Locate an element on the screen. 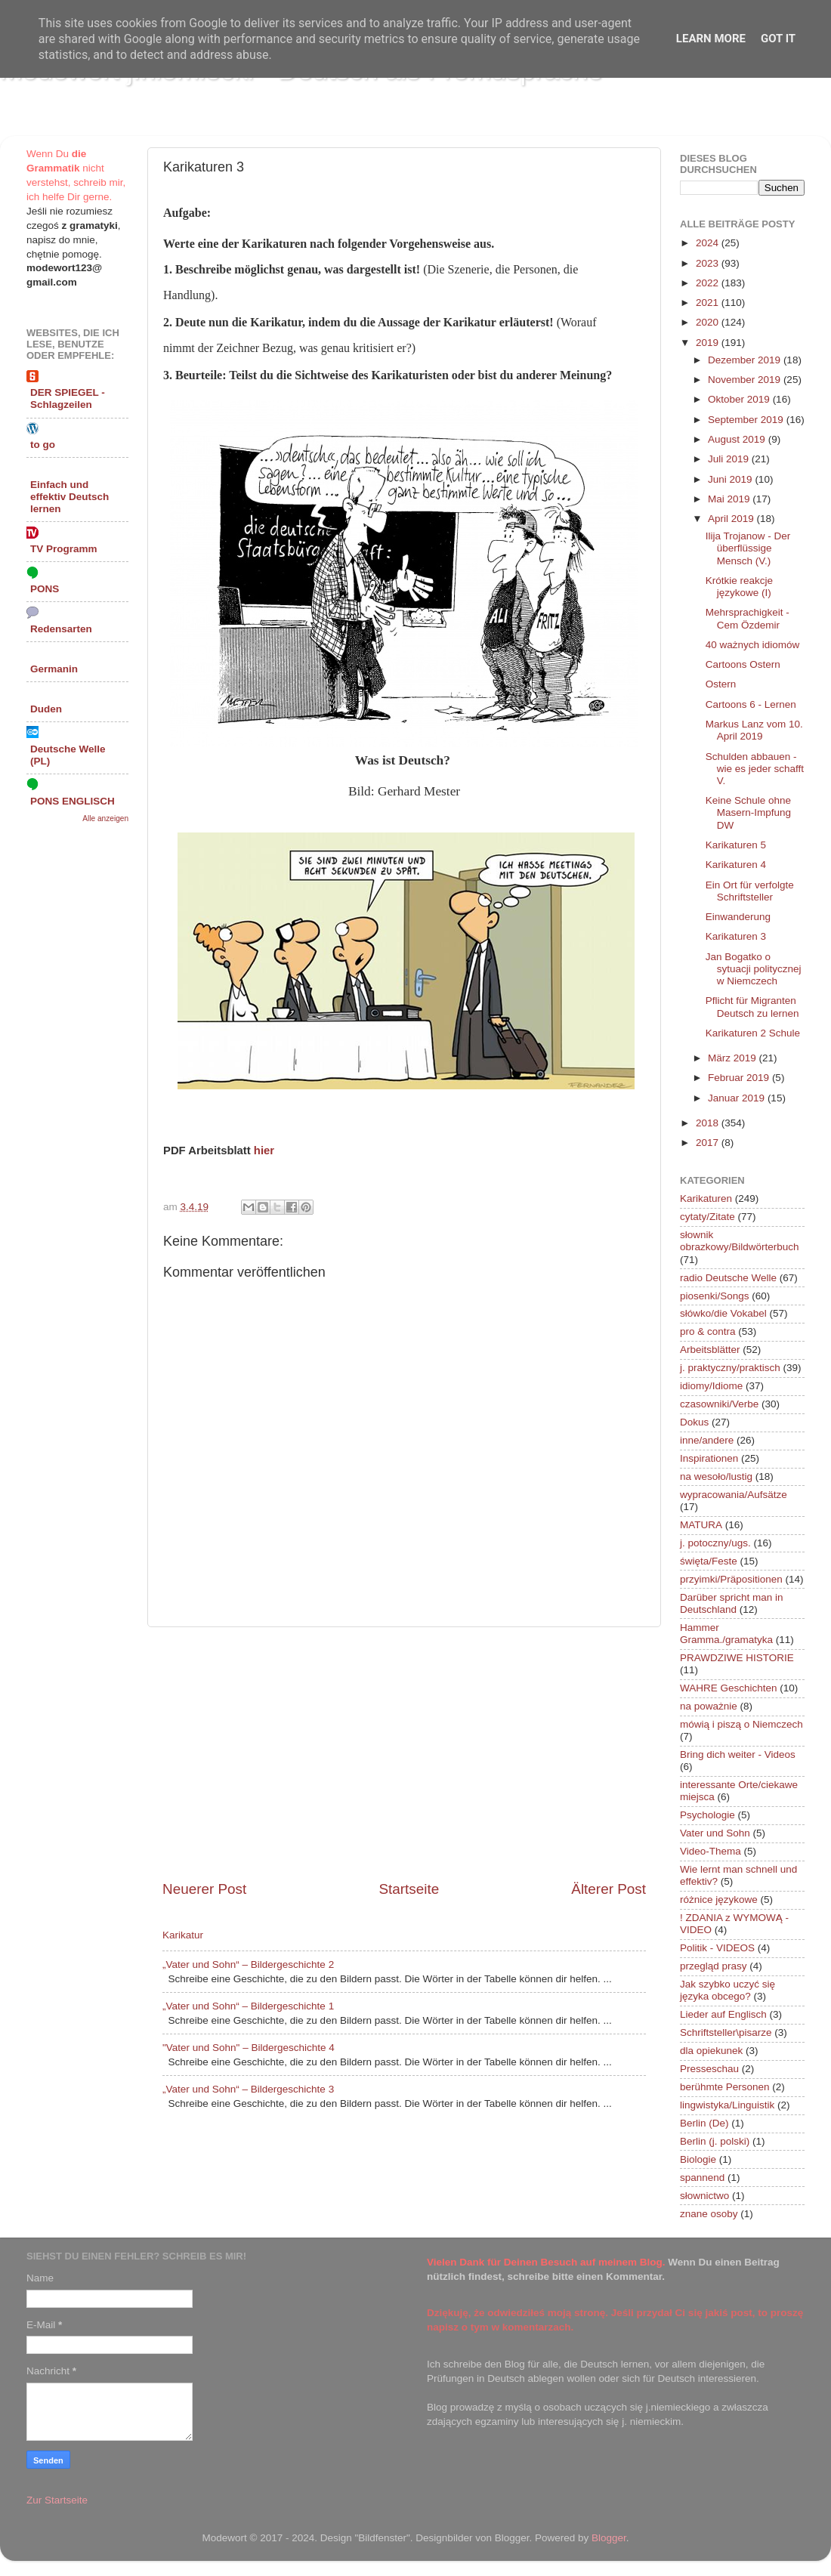 This screenshot has width=831, height=2576. berühmte Personen is located at coordinates (725, 2087).